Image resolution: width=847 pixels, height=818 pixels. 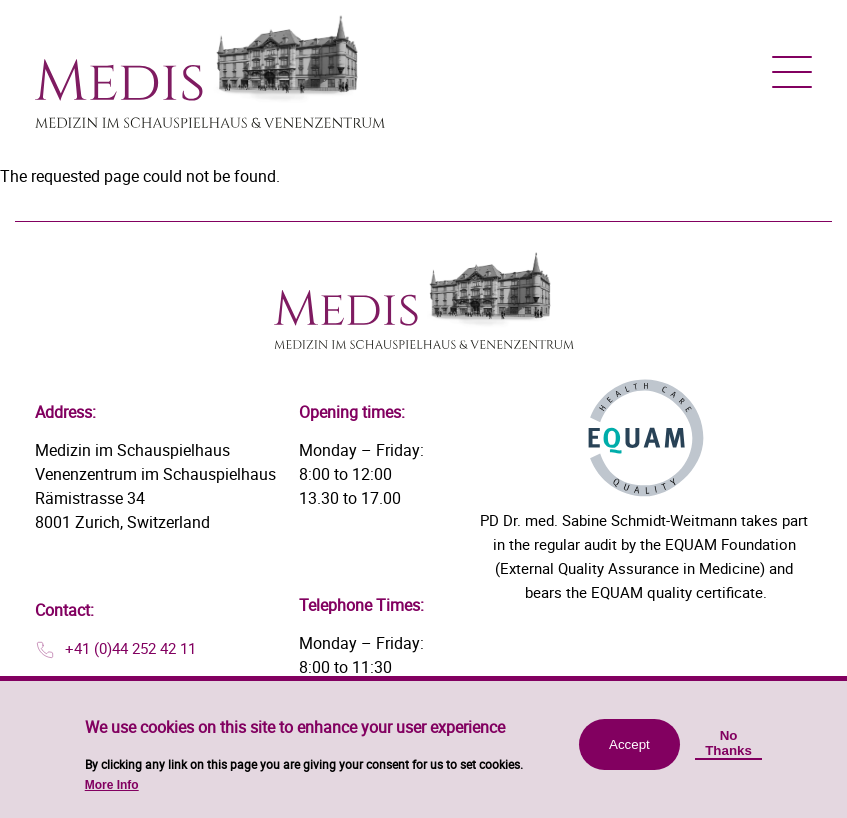 What do you see at coordinates (130, 648) in the screenshot?
I see `+41 (0)44 252 42 11` at bounding box center [130, 648].